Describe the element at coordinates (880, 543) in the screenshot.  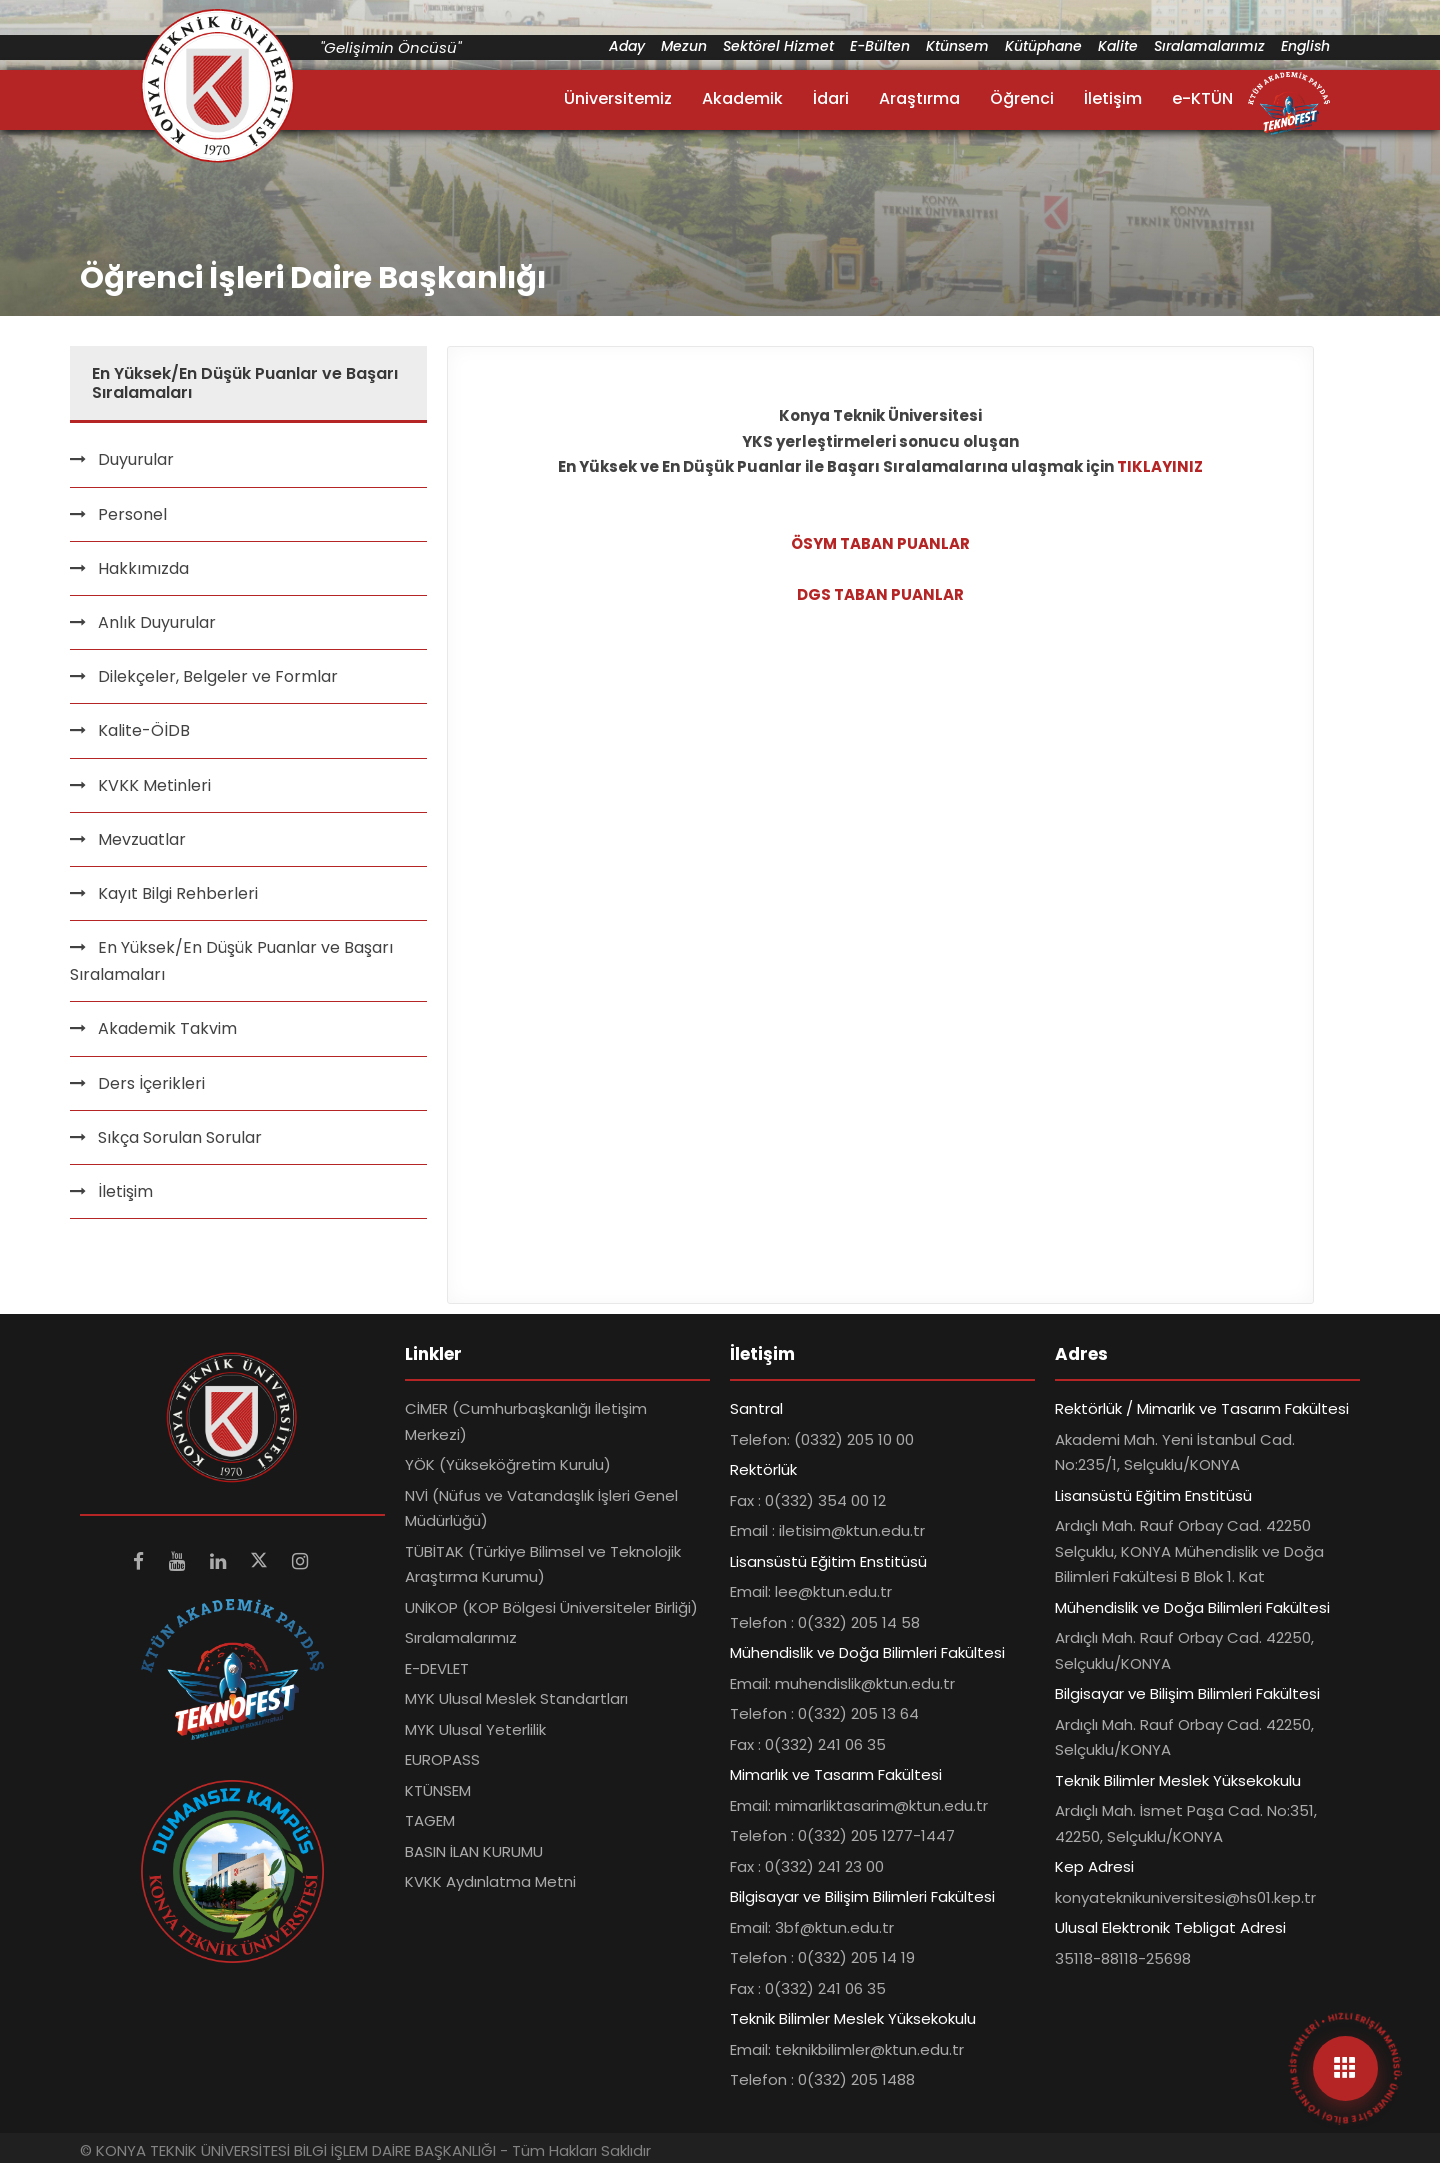
I see `ÖSYM TABAN PUANLAR` at that location.